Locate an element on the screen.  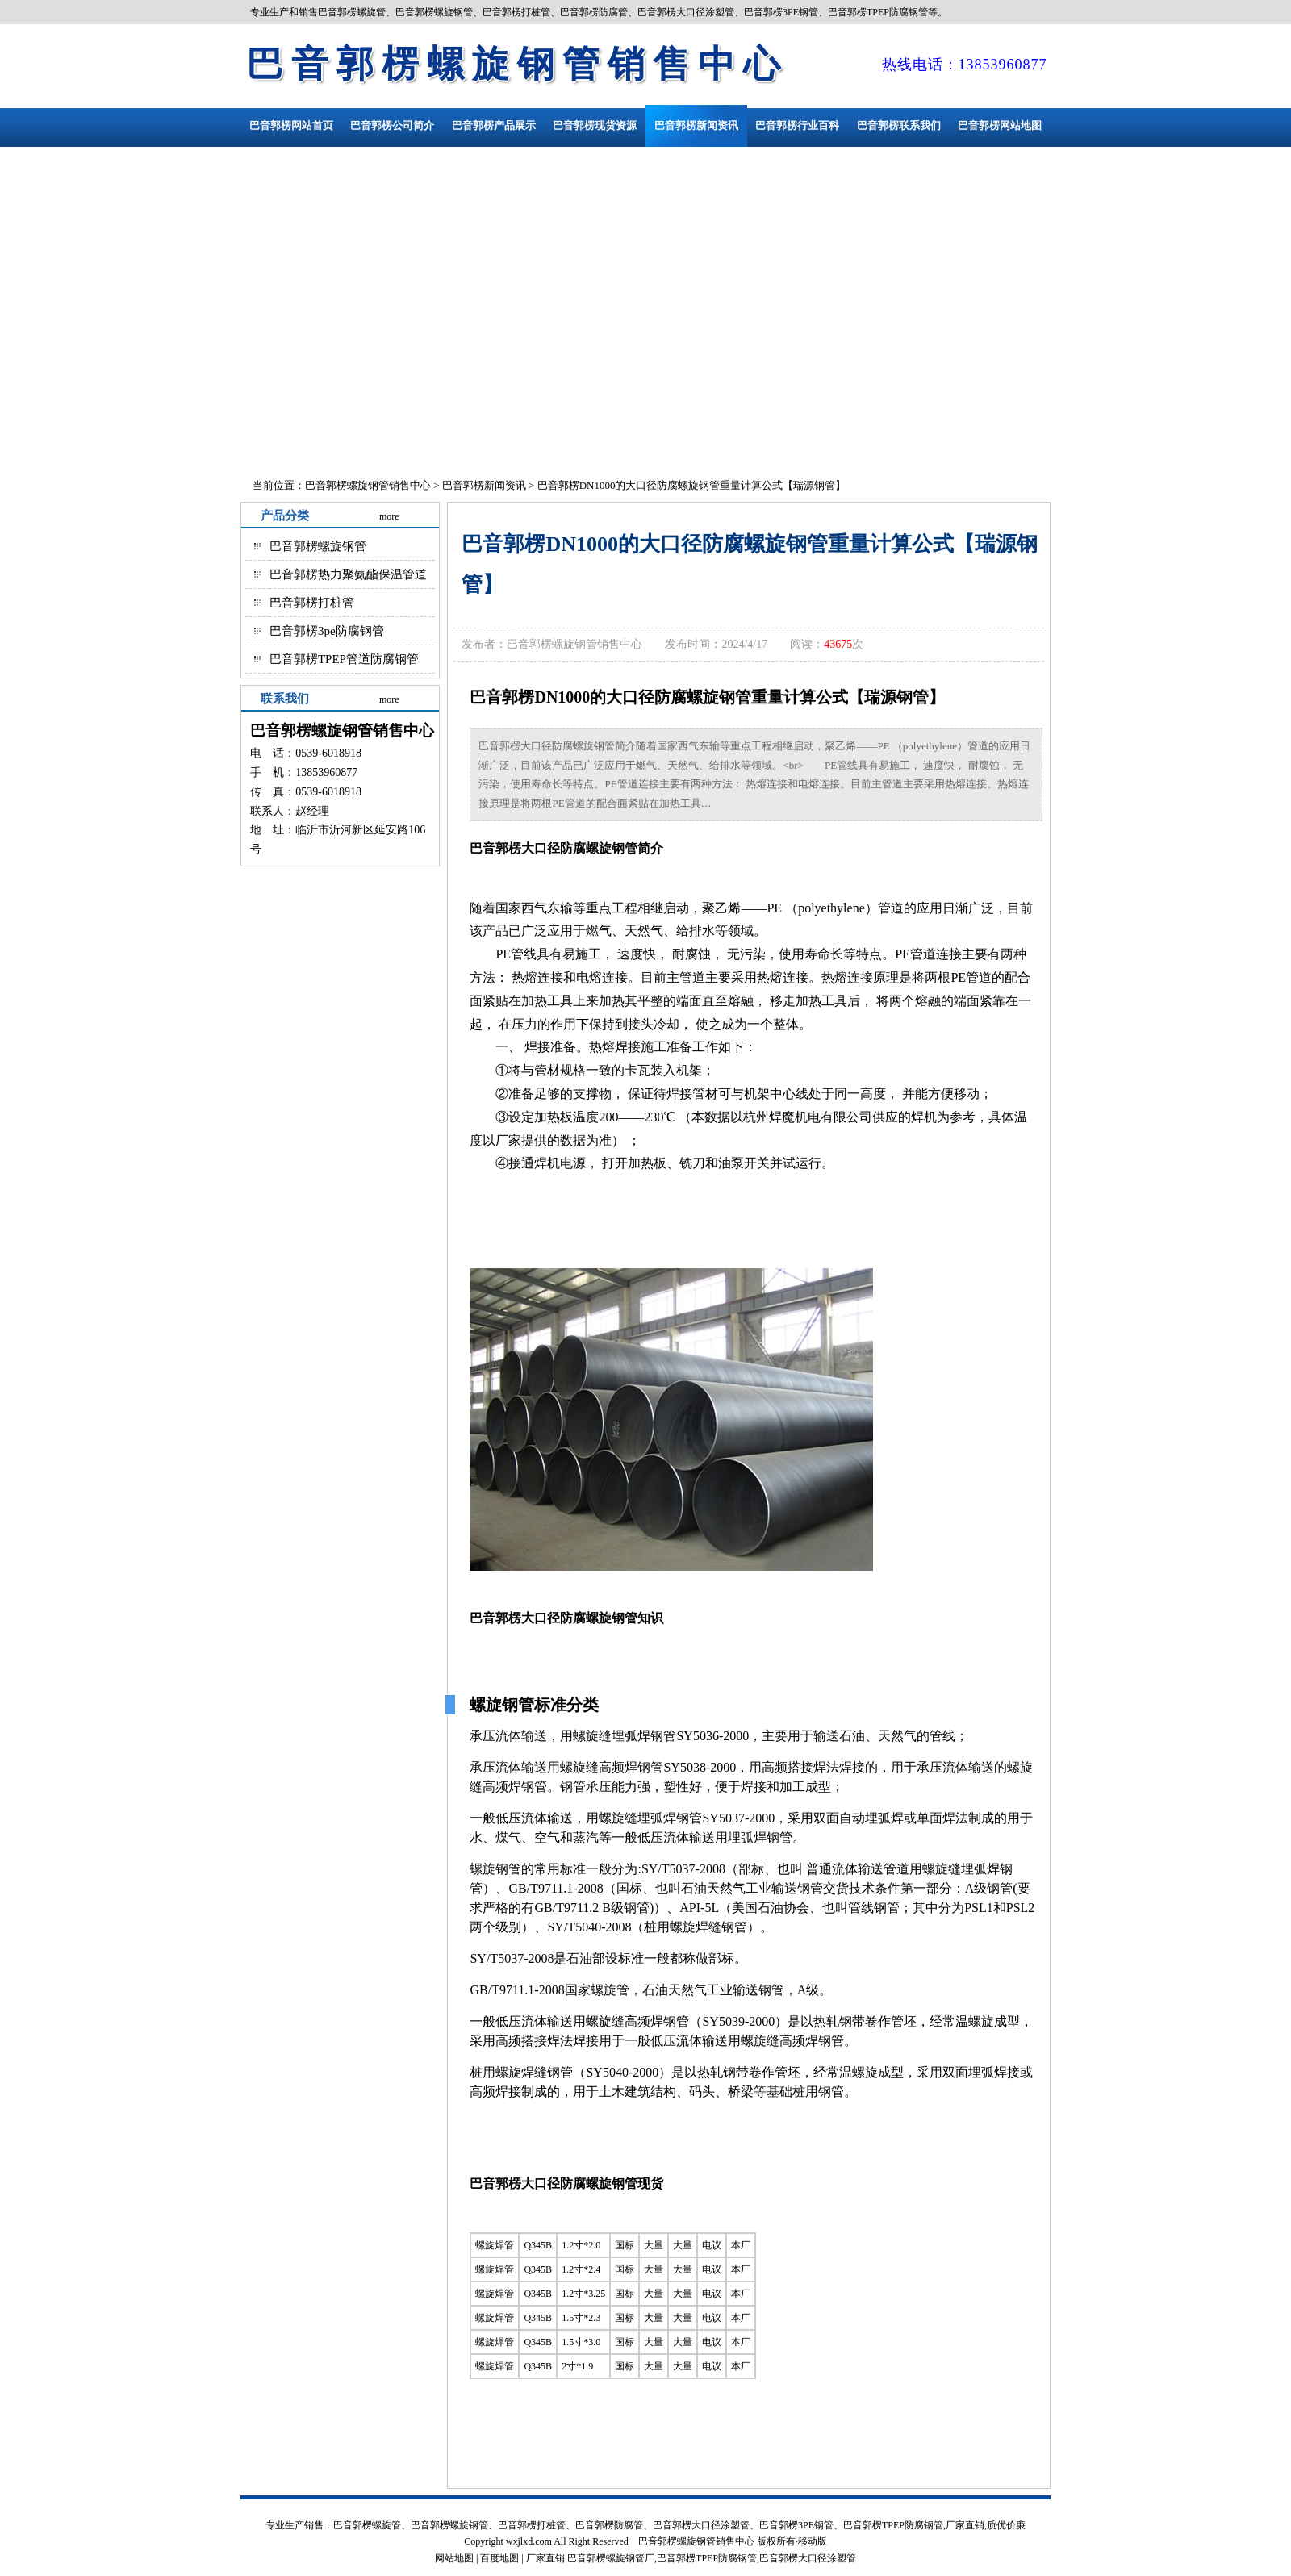
网站地图 is located at coordinates (454, 2558).